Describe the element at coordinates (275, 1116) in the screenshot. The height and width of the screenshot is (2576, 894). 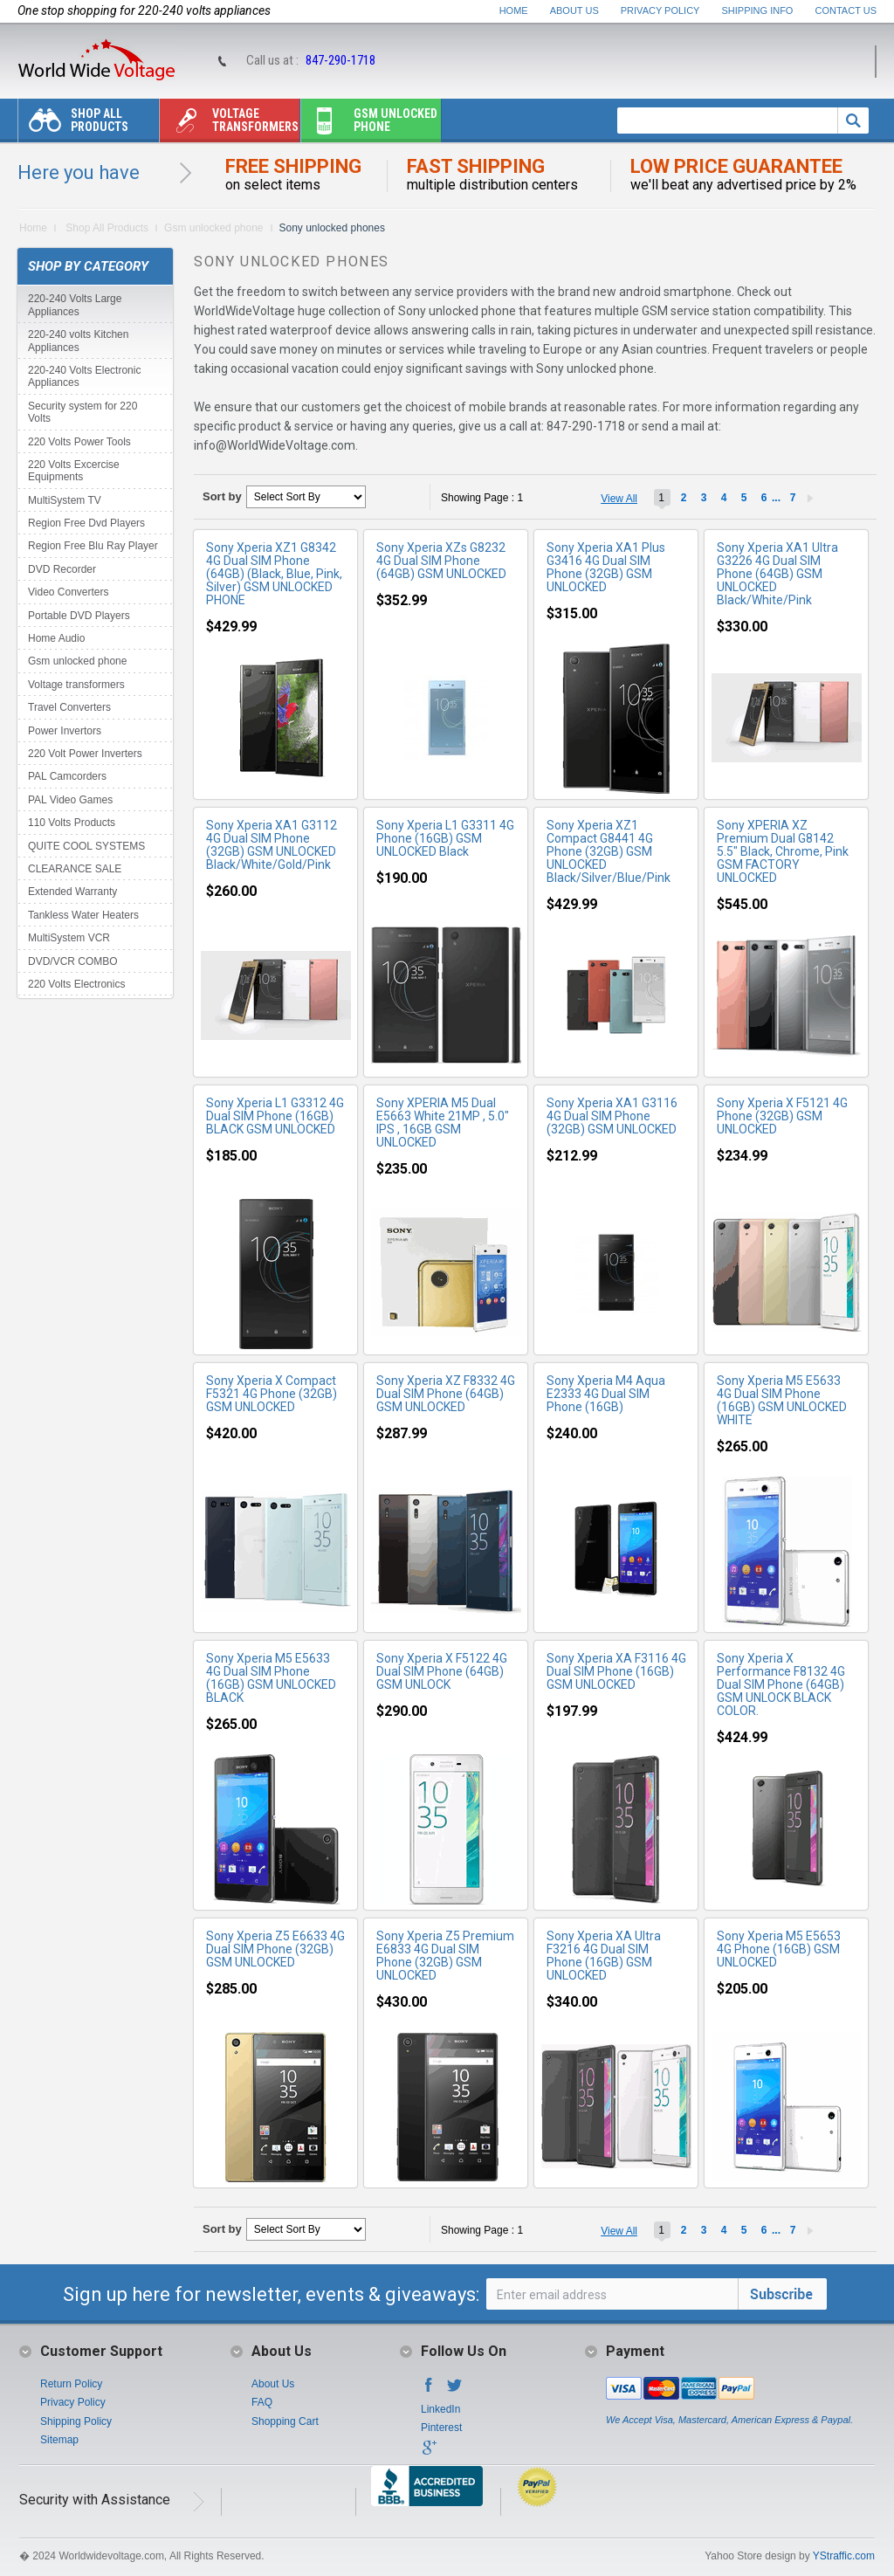
I see `Sony Xperia L1 G3312 4G Dual SIM Phone (16GB) BLACK GSM UNLOCKED` at that location.